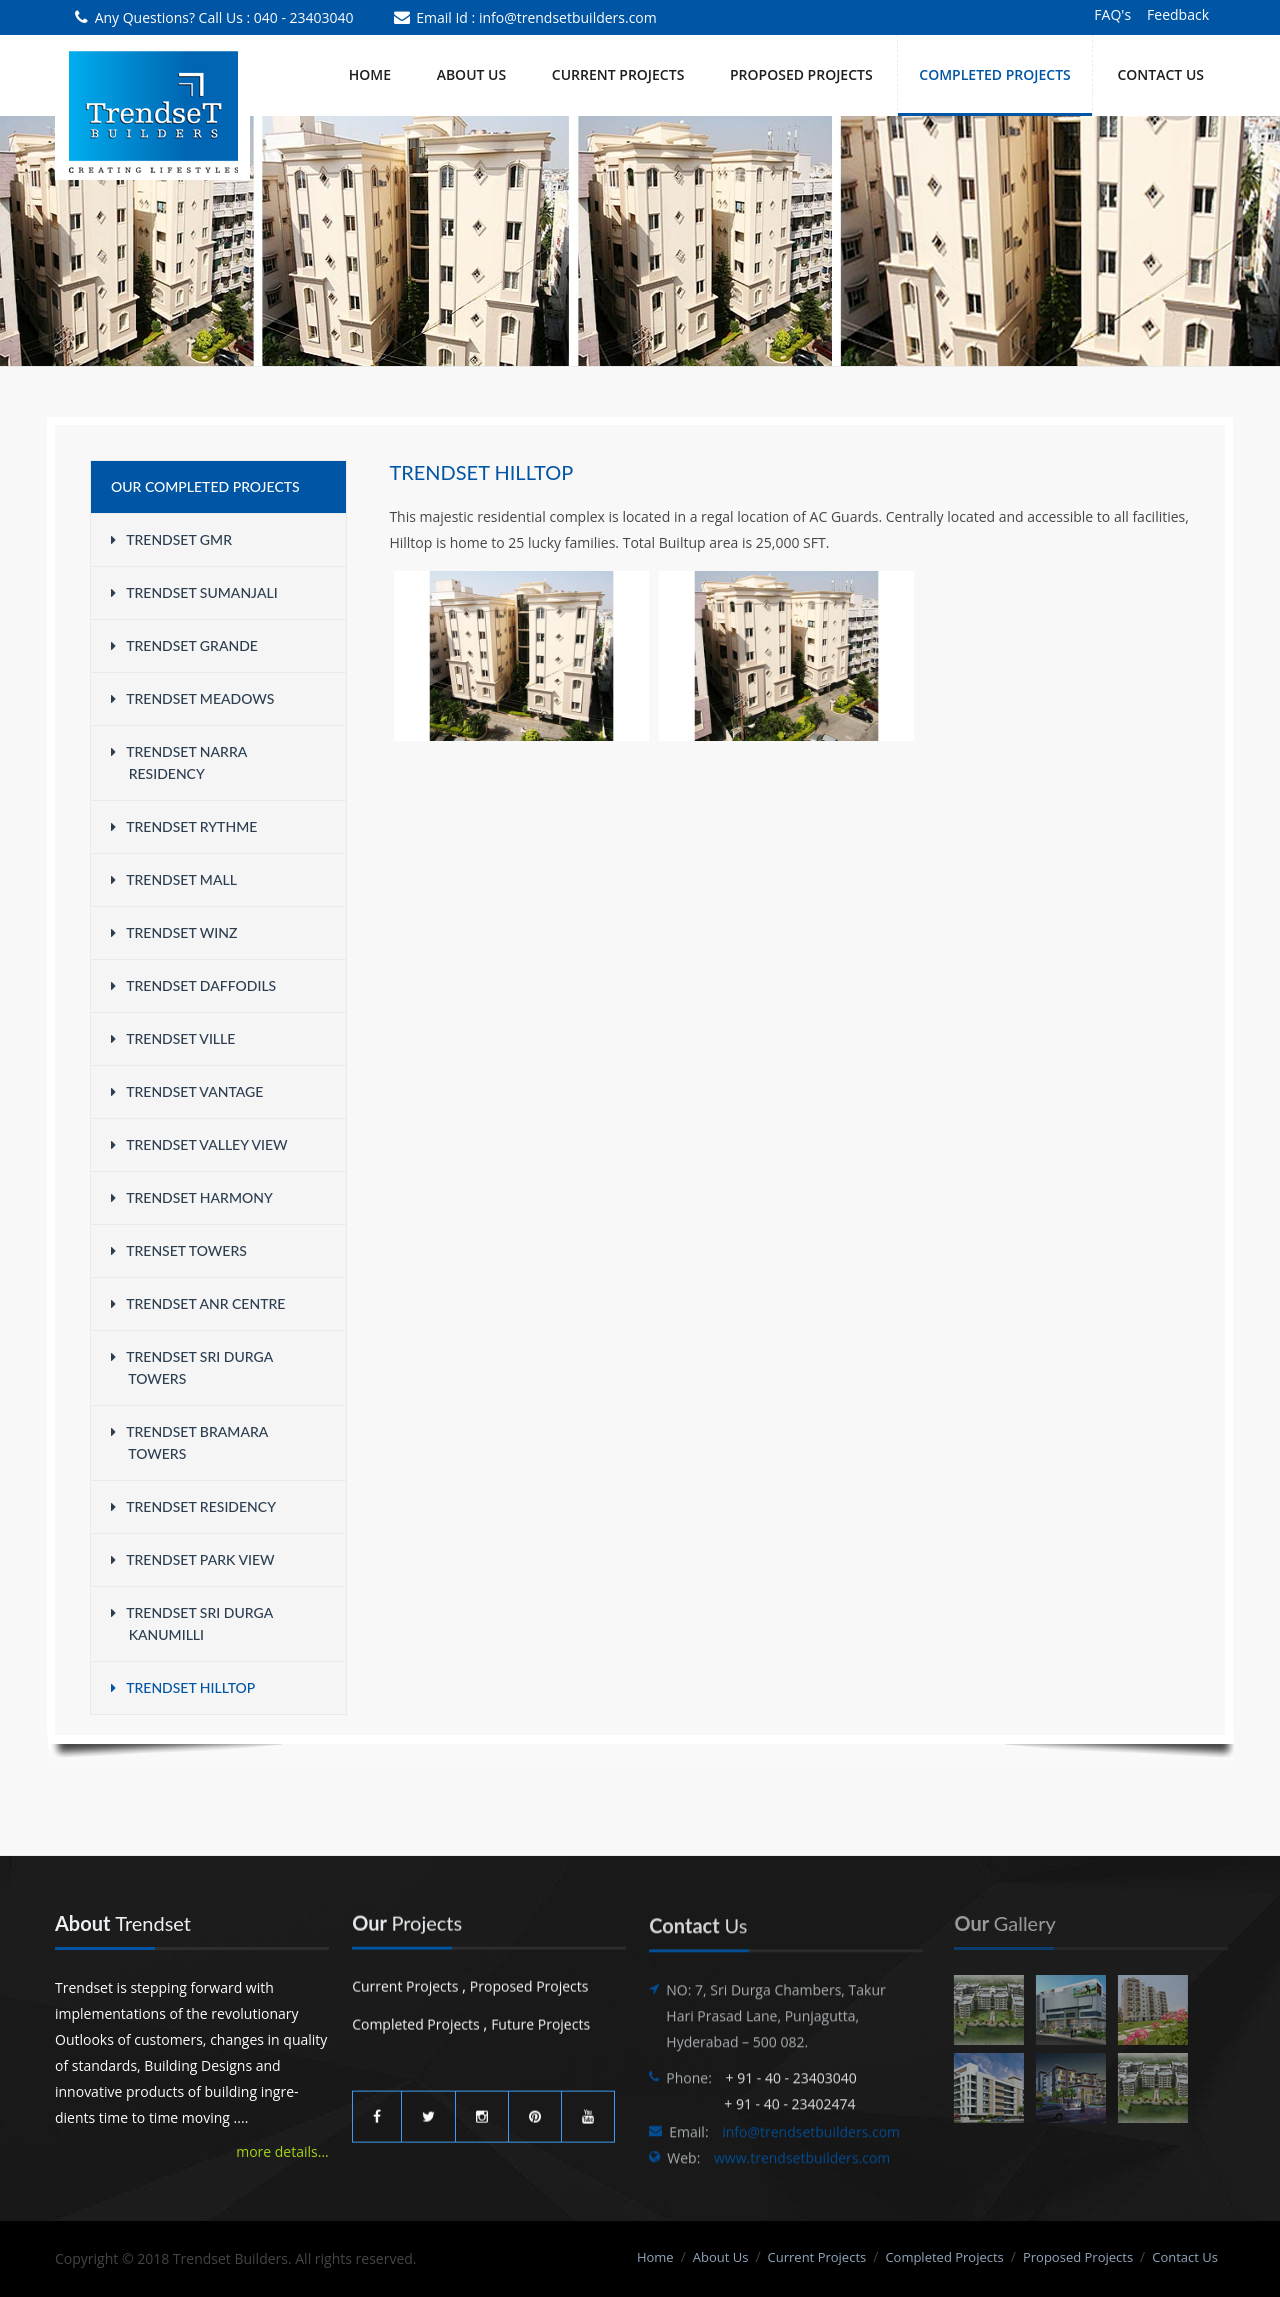 This screenshot has width=1280, height=2297. What do you see at coordinates (540, 2017) in the screenshot?
I see `Future Projects` at bounding box center [540, 2017].